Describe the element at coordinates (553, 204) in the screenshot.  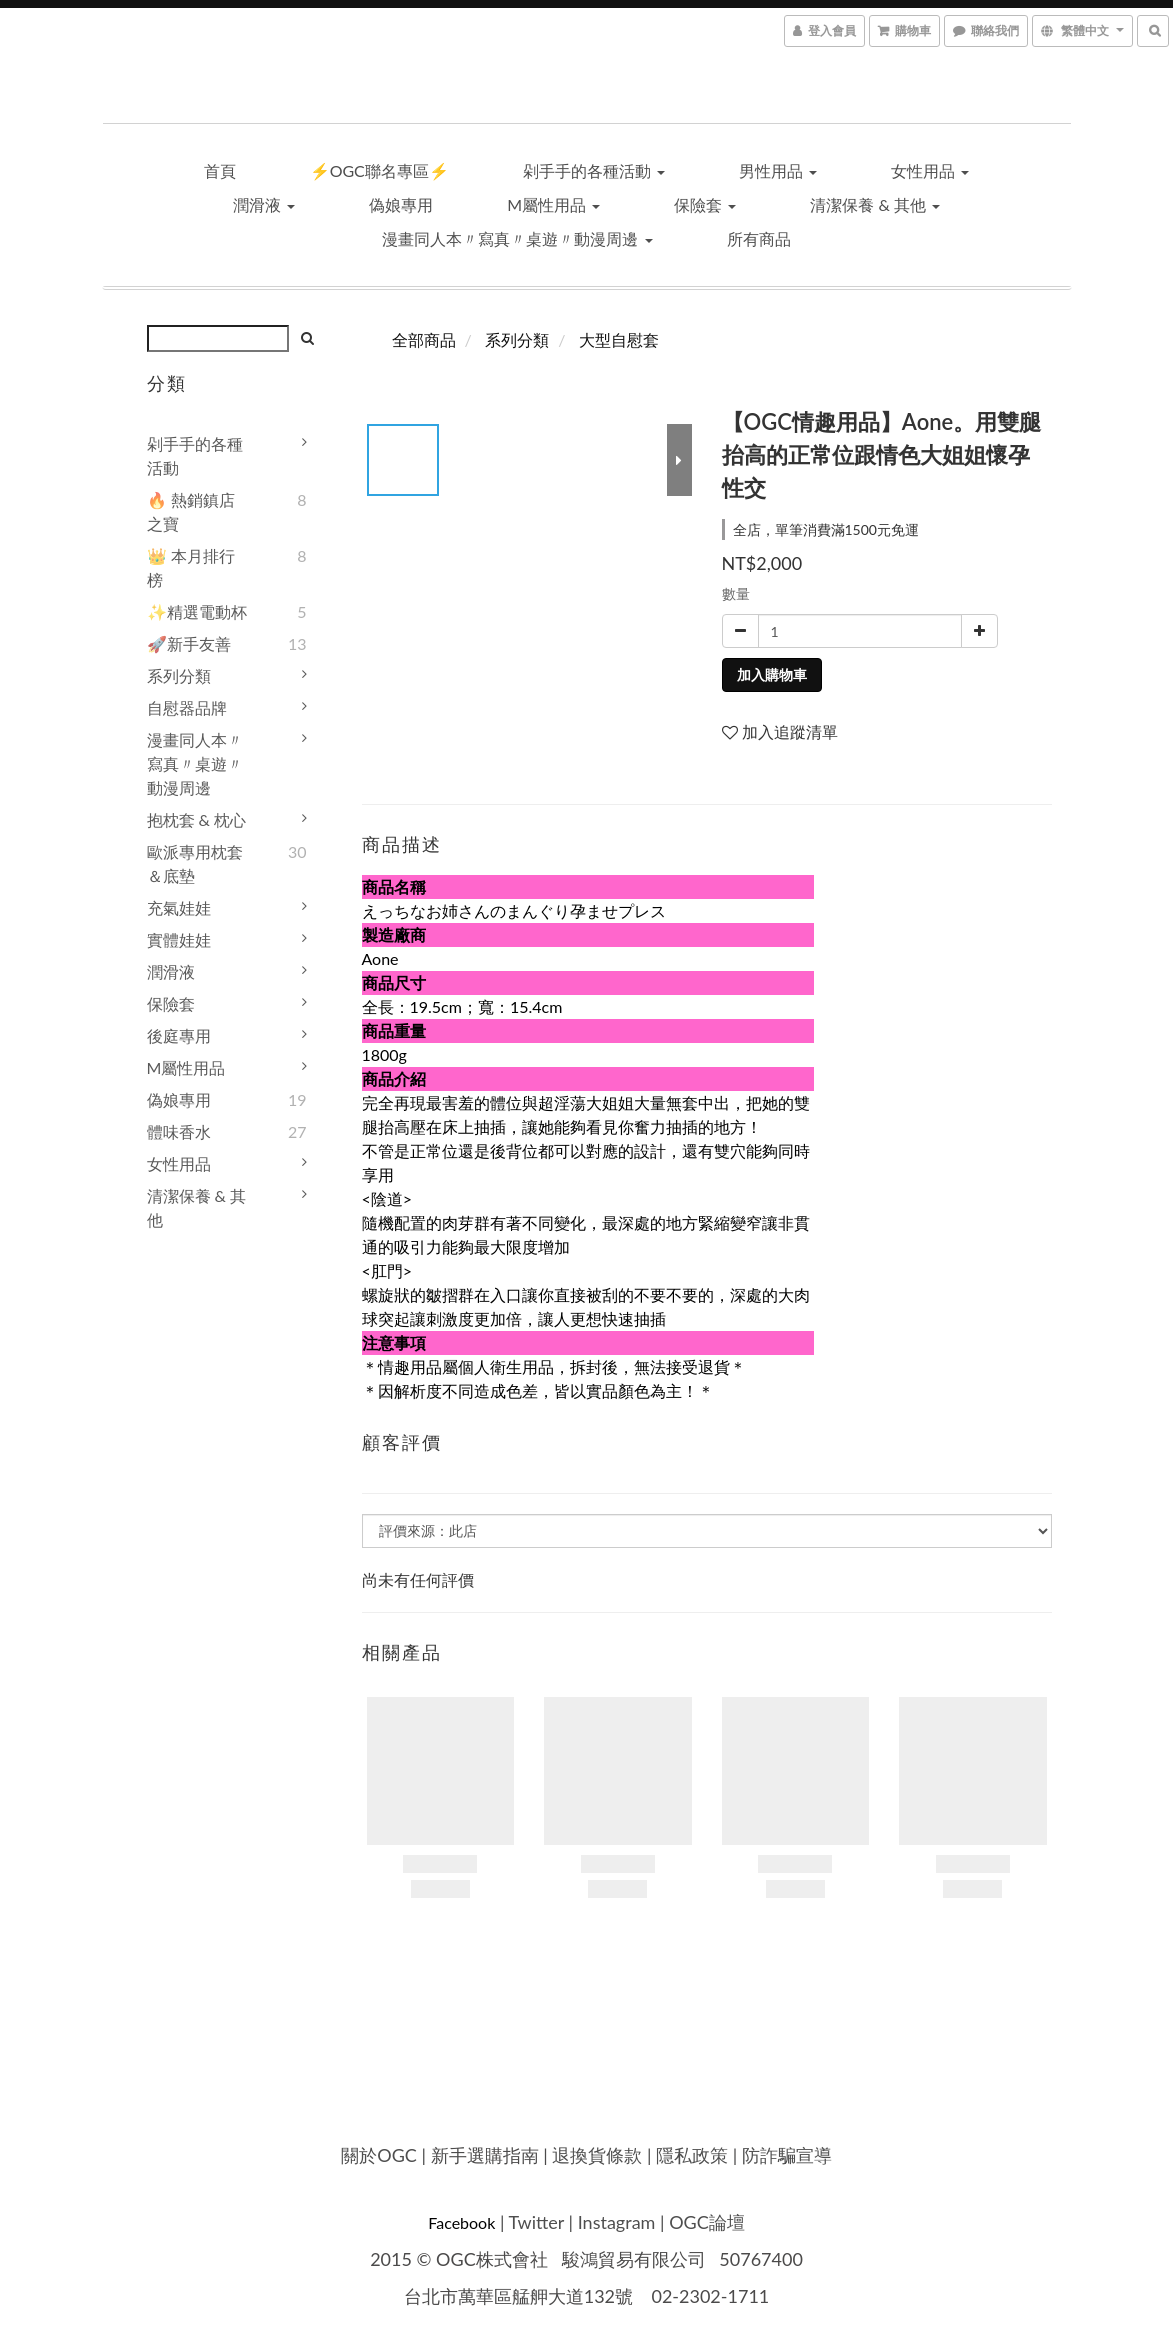
I see `M屬性用品` at that location.